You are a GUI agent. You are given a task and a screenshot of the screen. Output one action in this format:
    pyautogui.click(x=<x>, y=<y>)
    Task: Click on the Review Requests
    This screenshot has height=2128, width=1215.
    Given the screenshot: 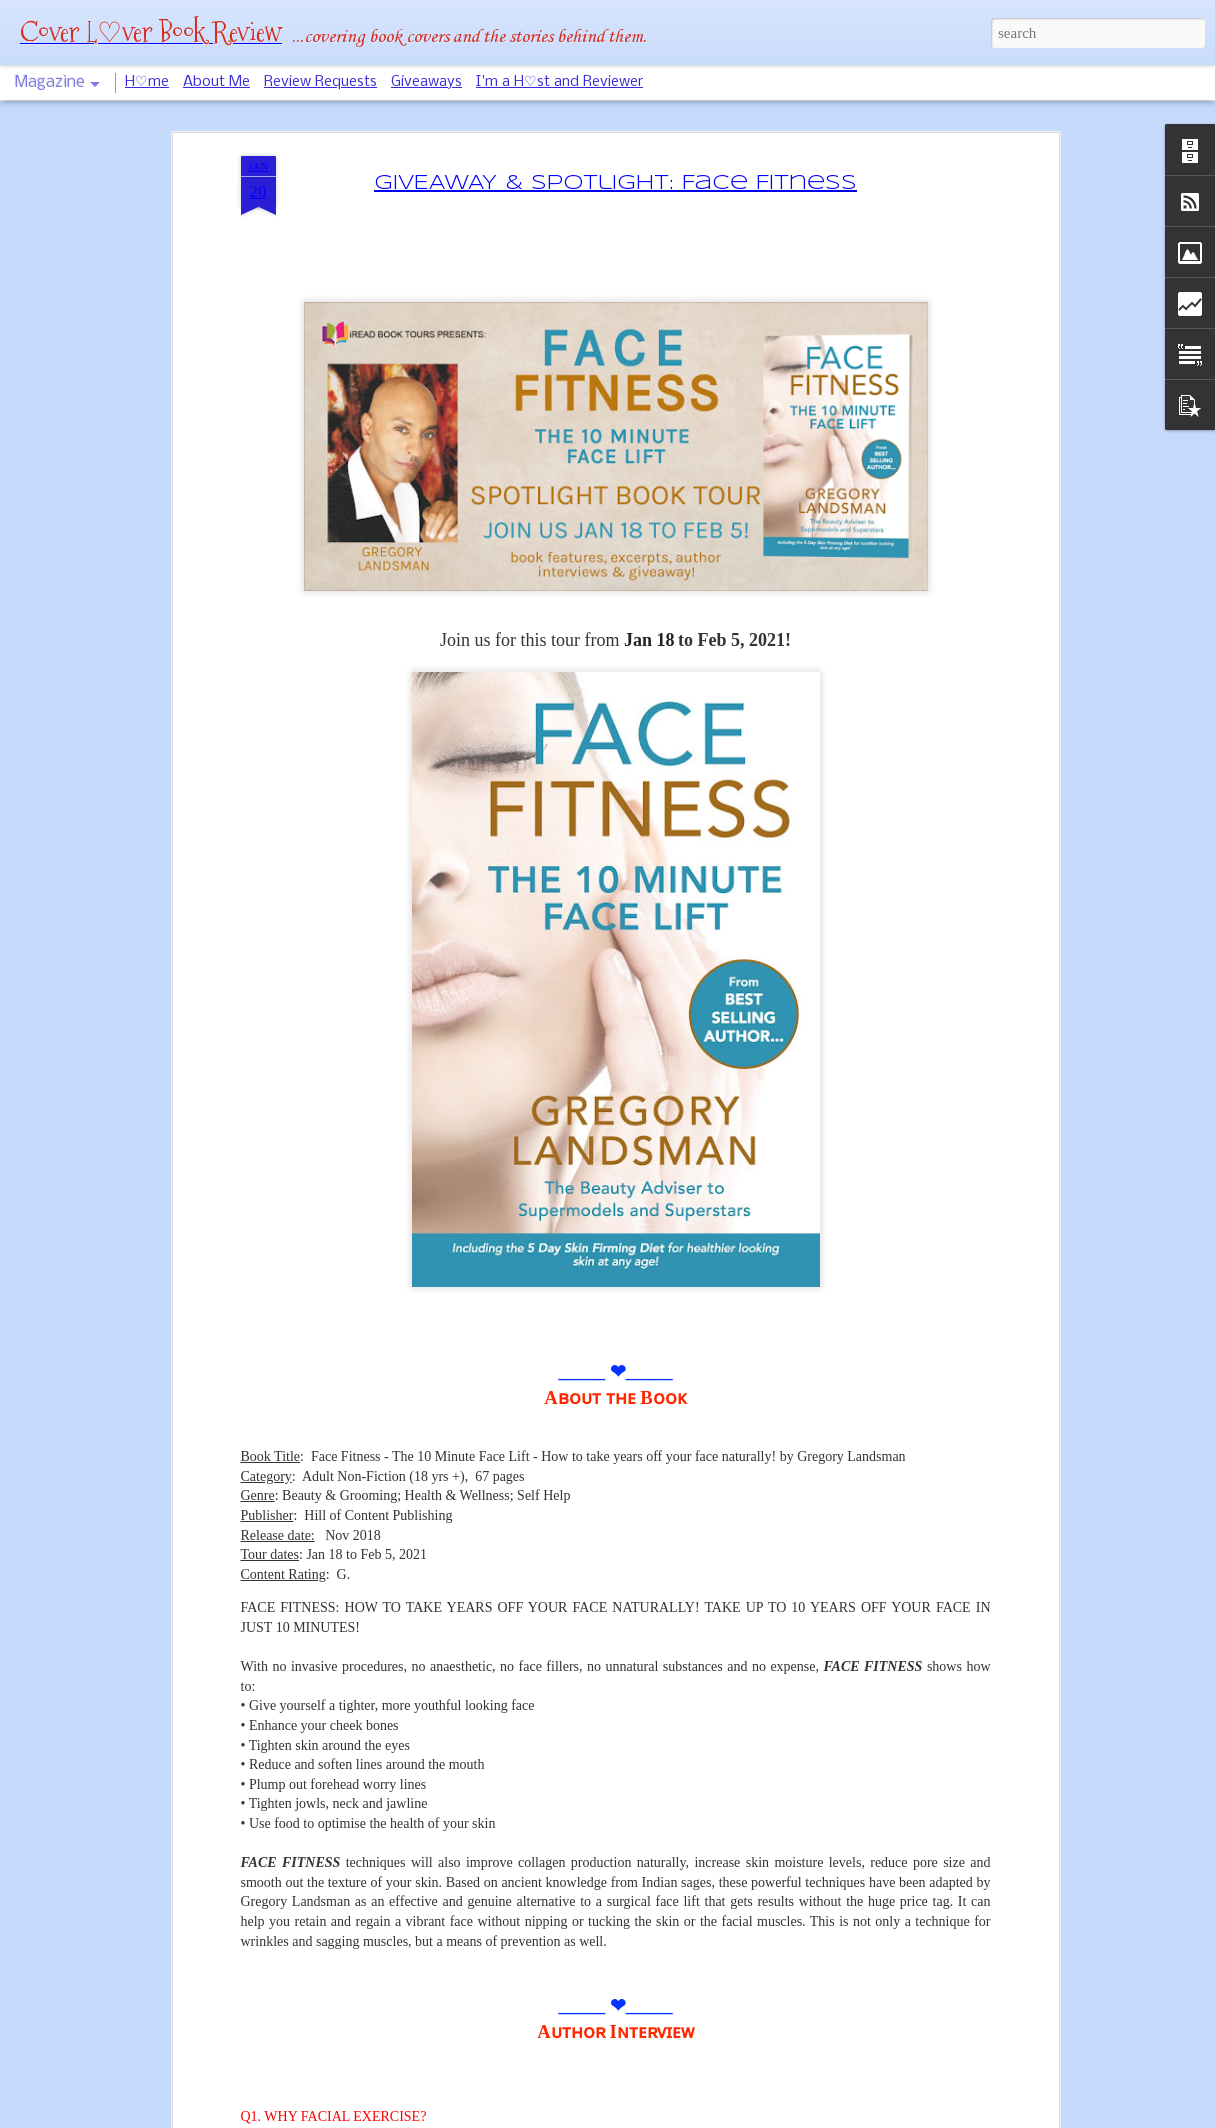 What is the action you would take?
    pyautogui.click(x=320, y=82)
    